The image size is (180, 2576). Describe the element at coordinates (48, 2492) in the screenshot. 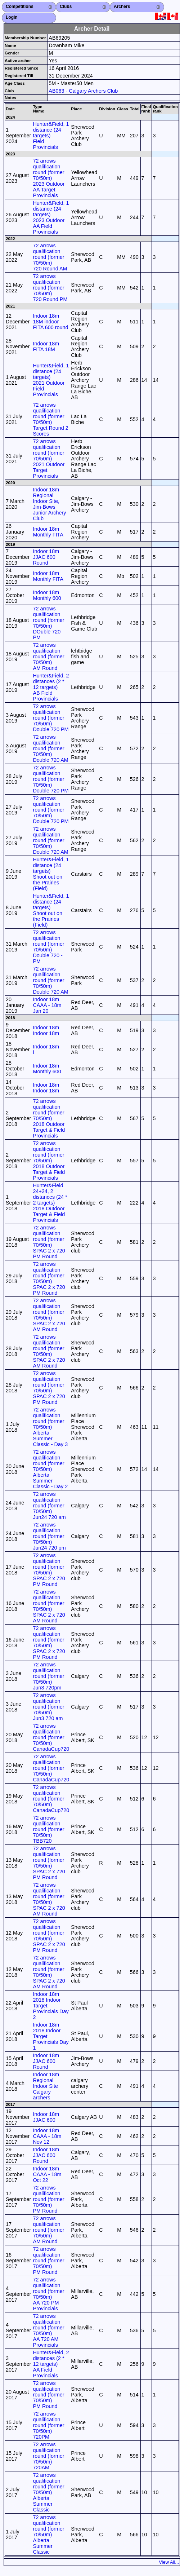

I see `72 arrows qualification round (former 70/50m) Alberta Summer Classic` at that location.